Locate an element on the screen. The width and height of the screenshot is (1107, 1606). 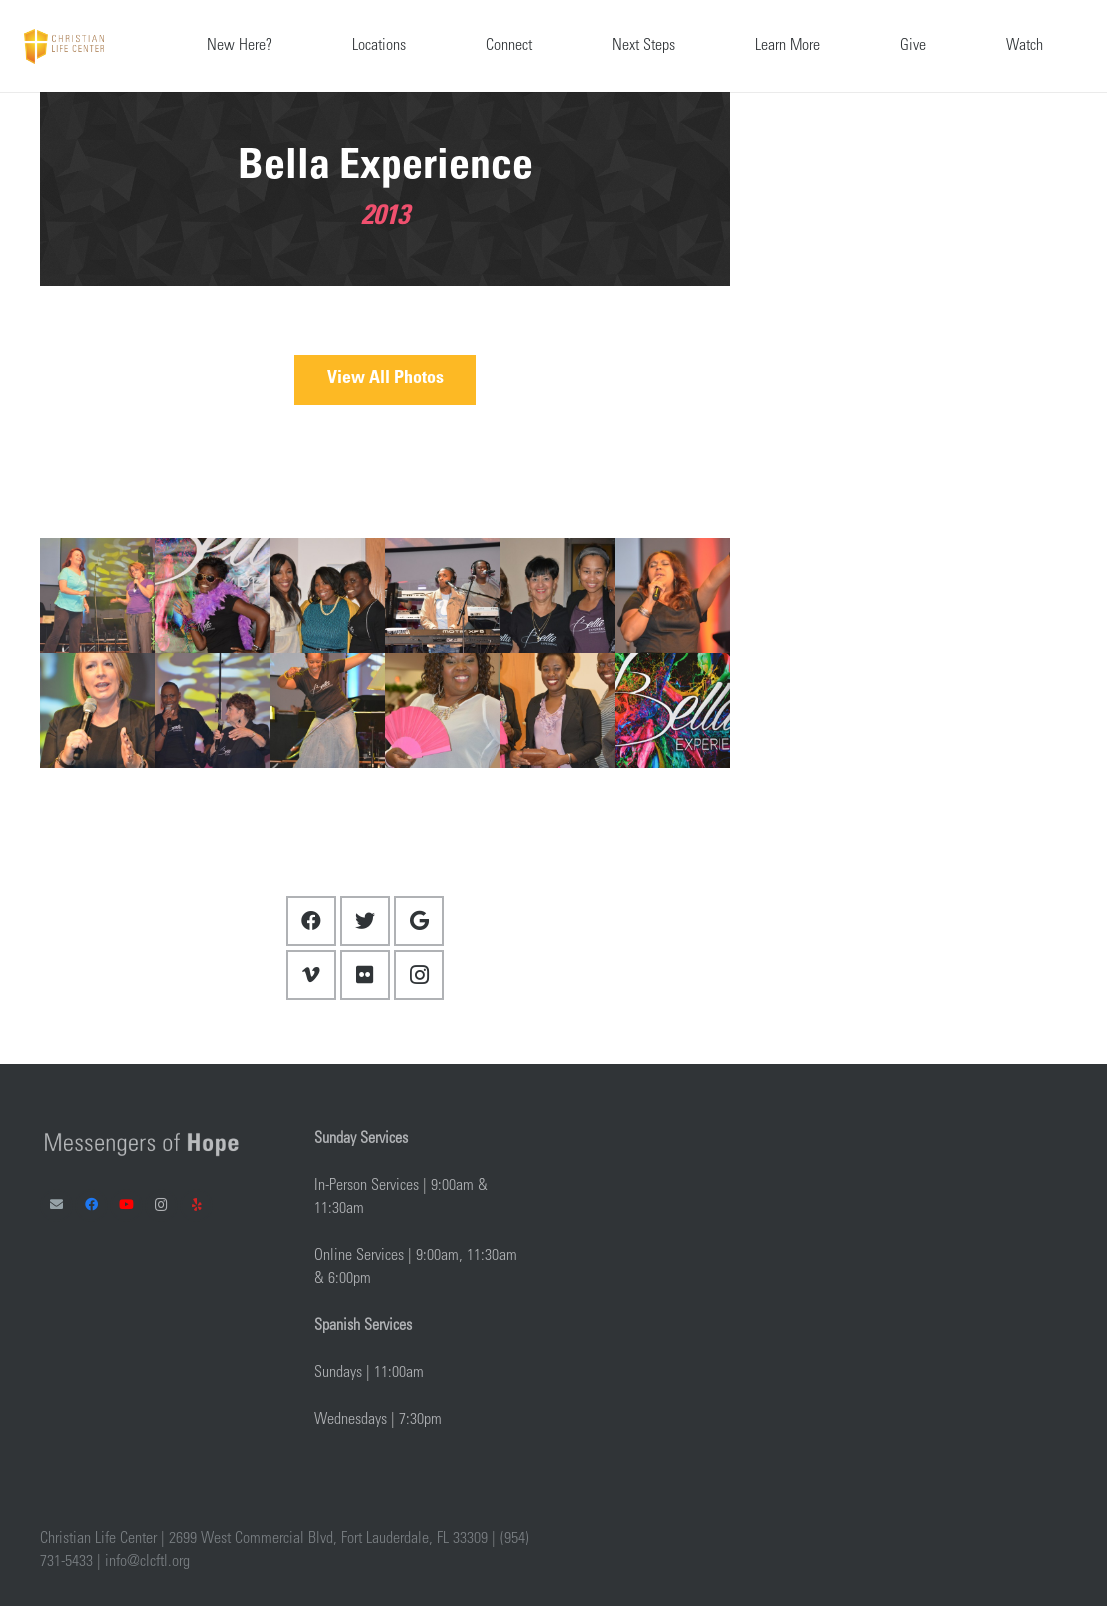
[Google] is located at coordinates (419, 921).